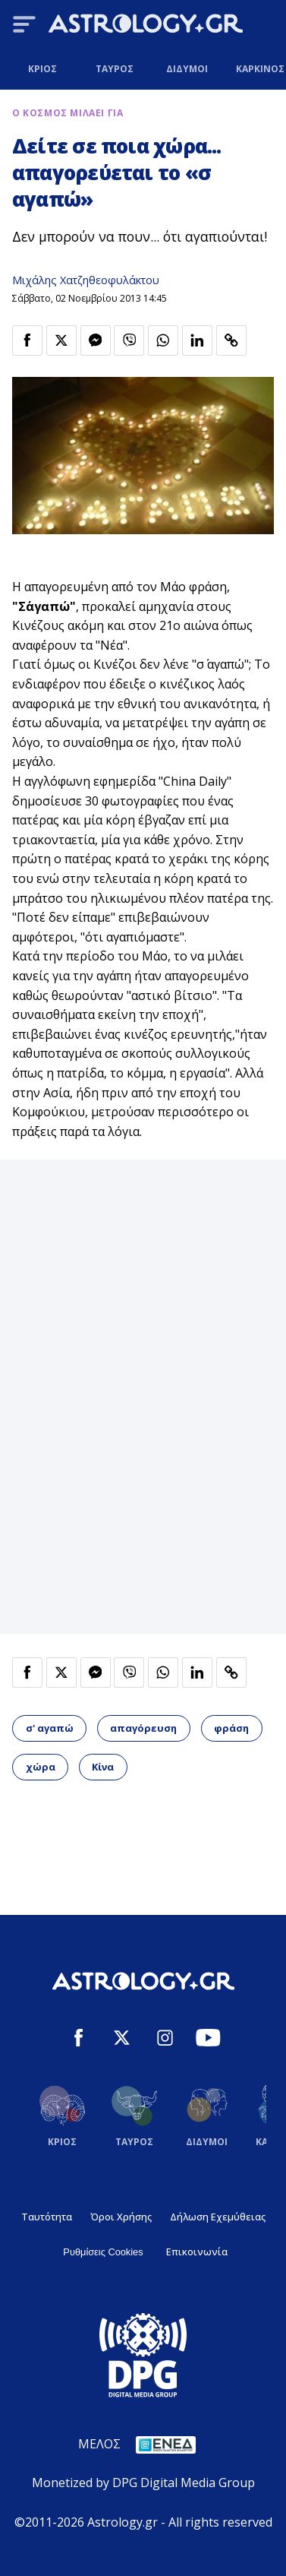  I want to click on φράση, so click(231, 1728).